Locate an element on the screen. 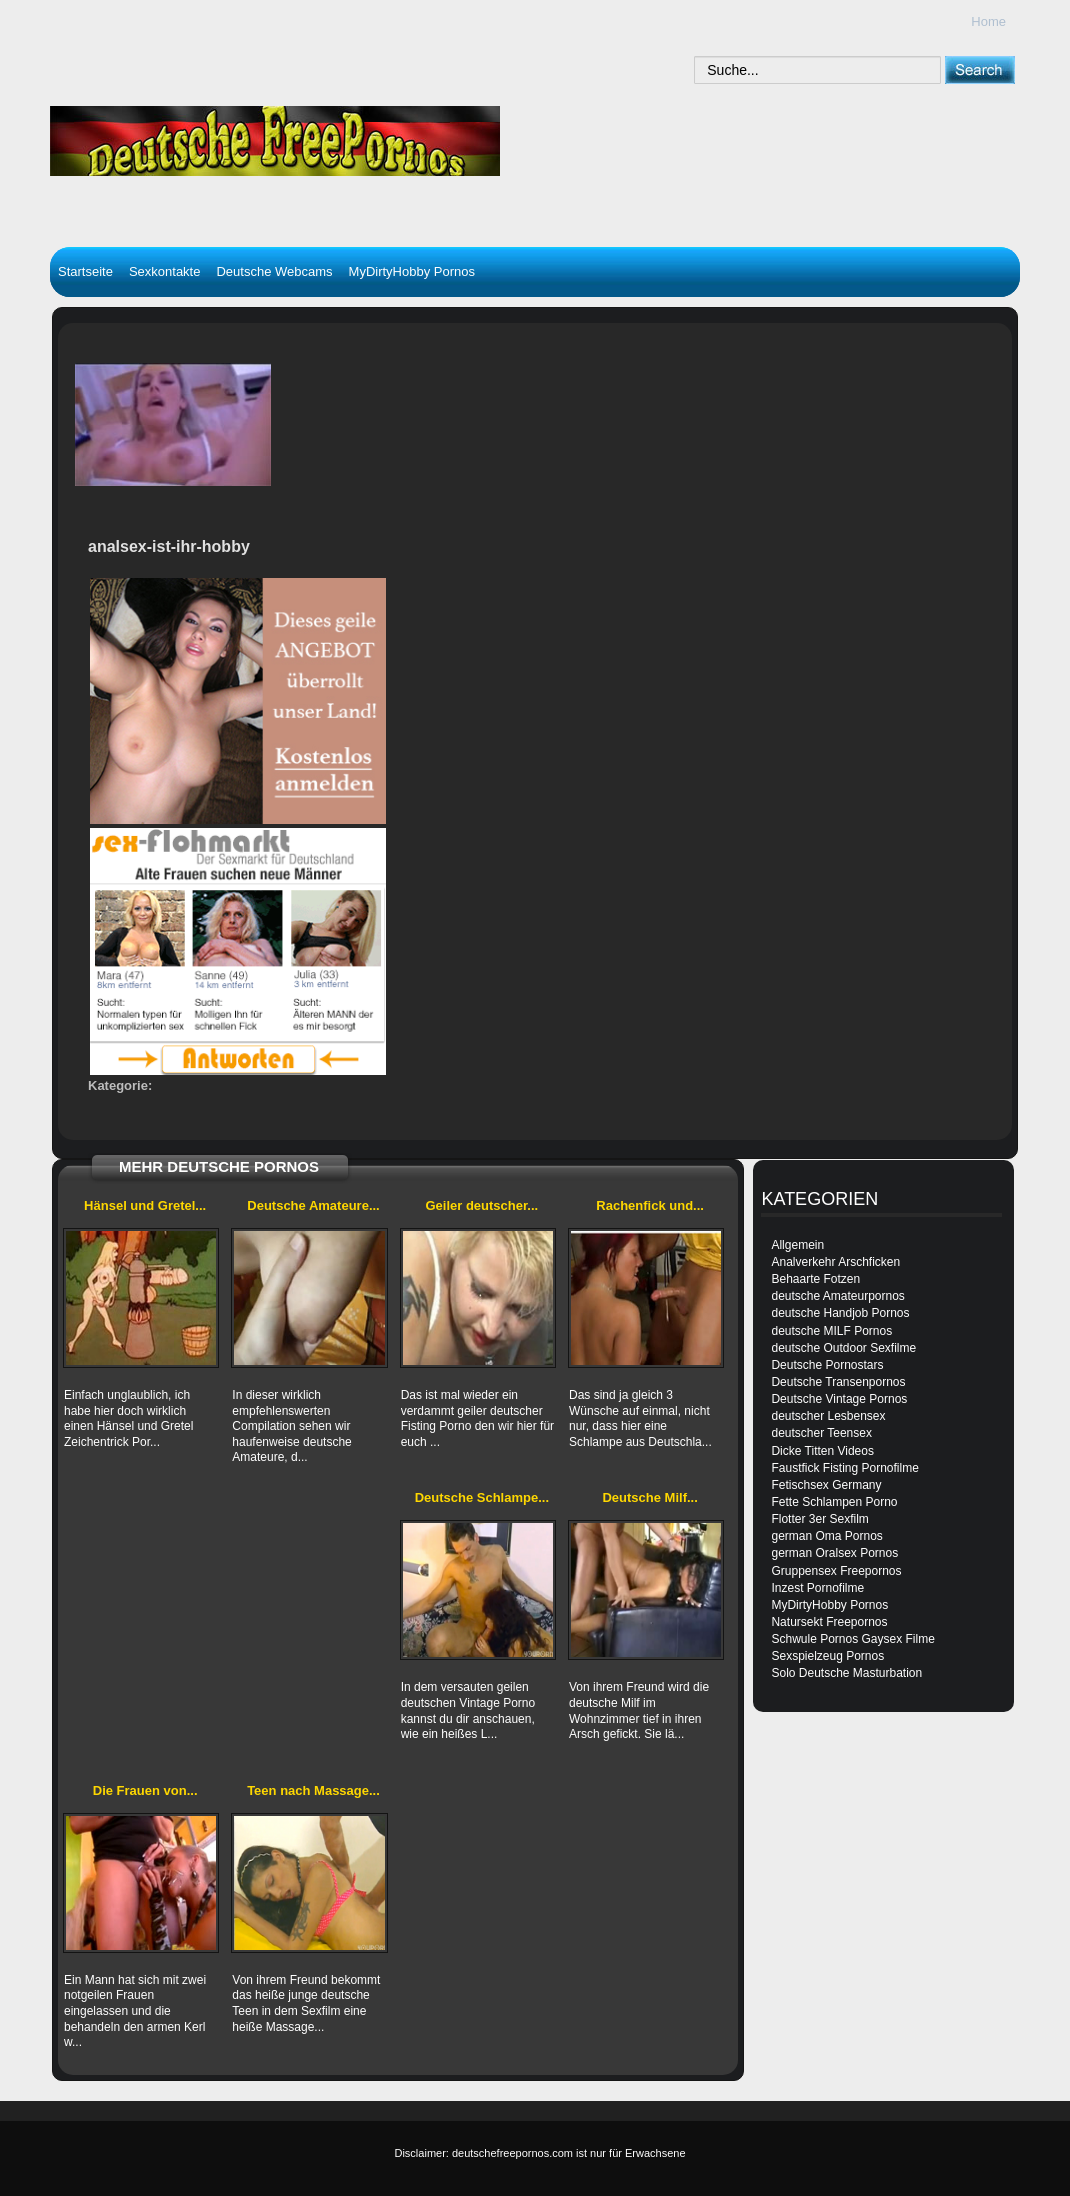  Schwule Pornos Gaysex Filme is located at coordinates (852, 1639).